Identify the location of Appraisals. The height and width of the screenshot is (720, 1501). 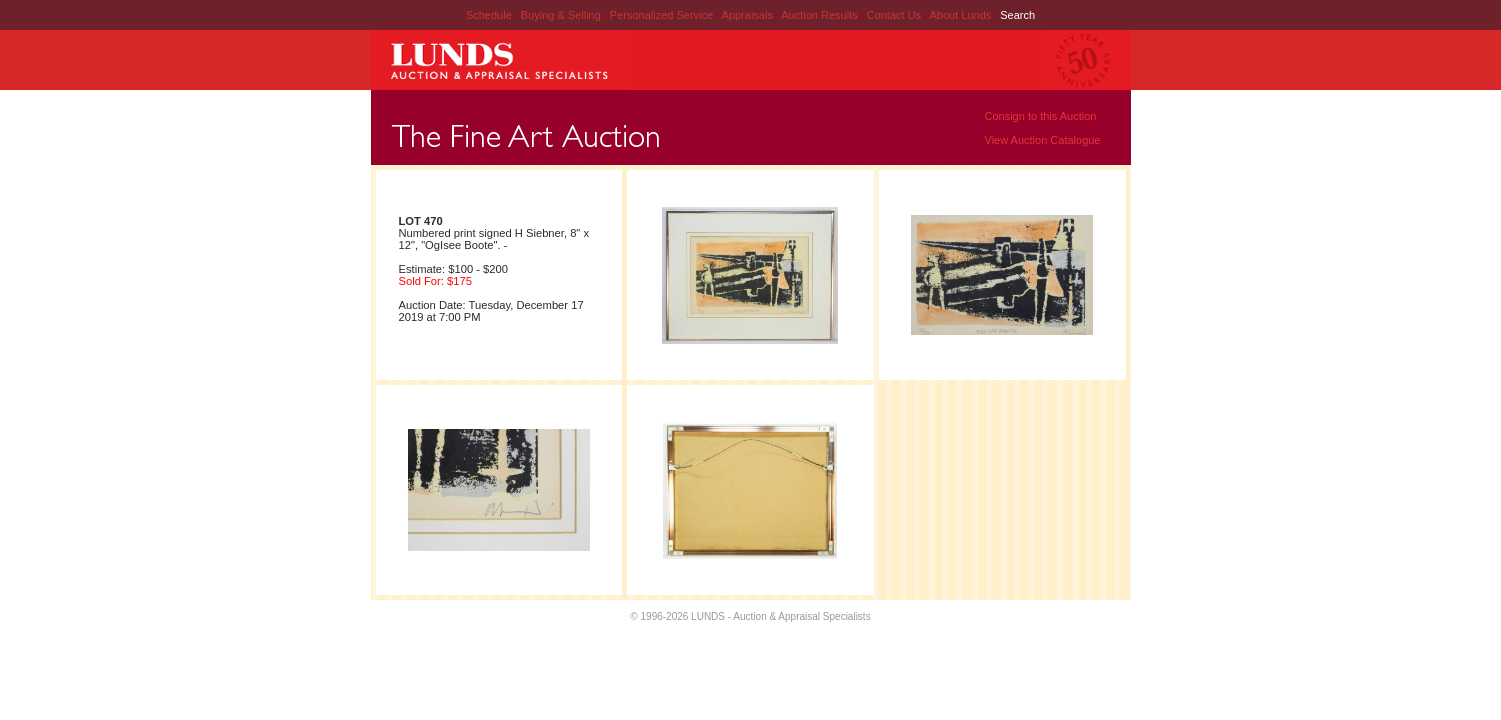
(749, 15).